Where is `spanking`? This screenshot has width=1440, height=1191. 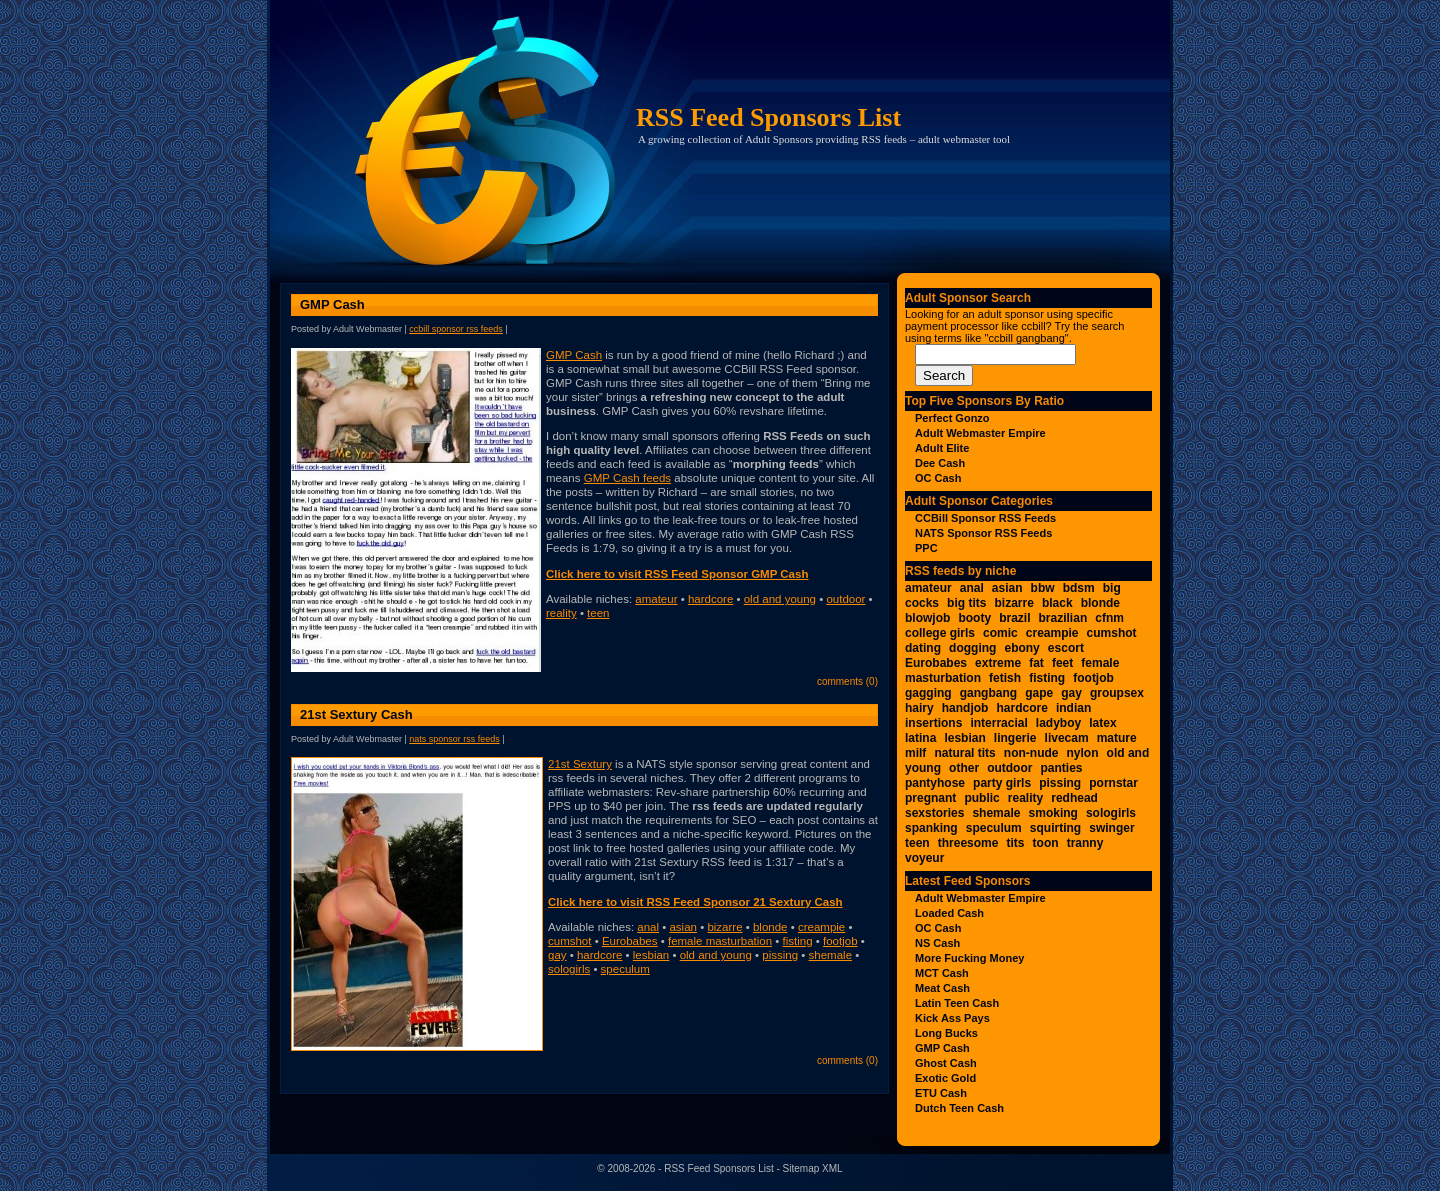 spanking is located at coordinates (931, 828).